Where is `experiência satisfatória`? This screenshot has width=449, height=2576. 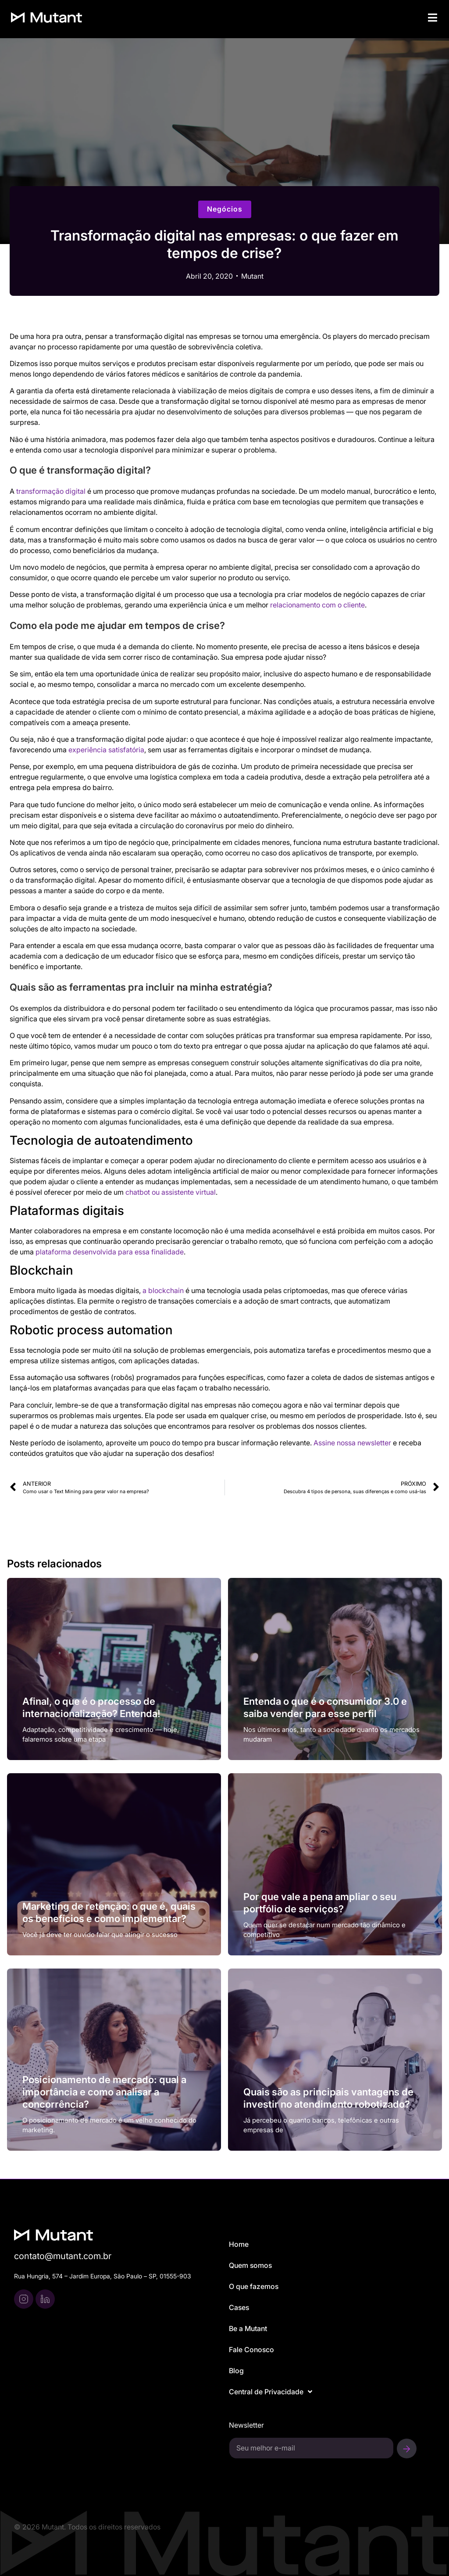
experiência satisfatória is located at coordinates (106, 749).